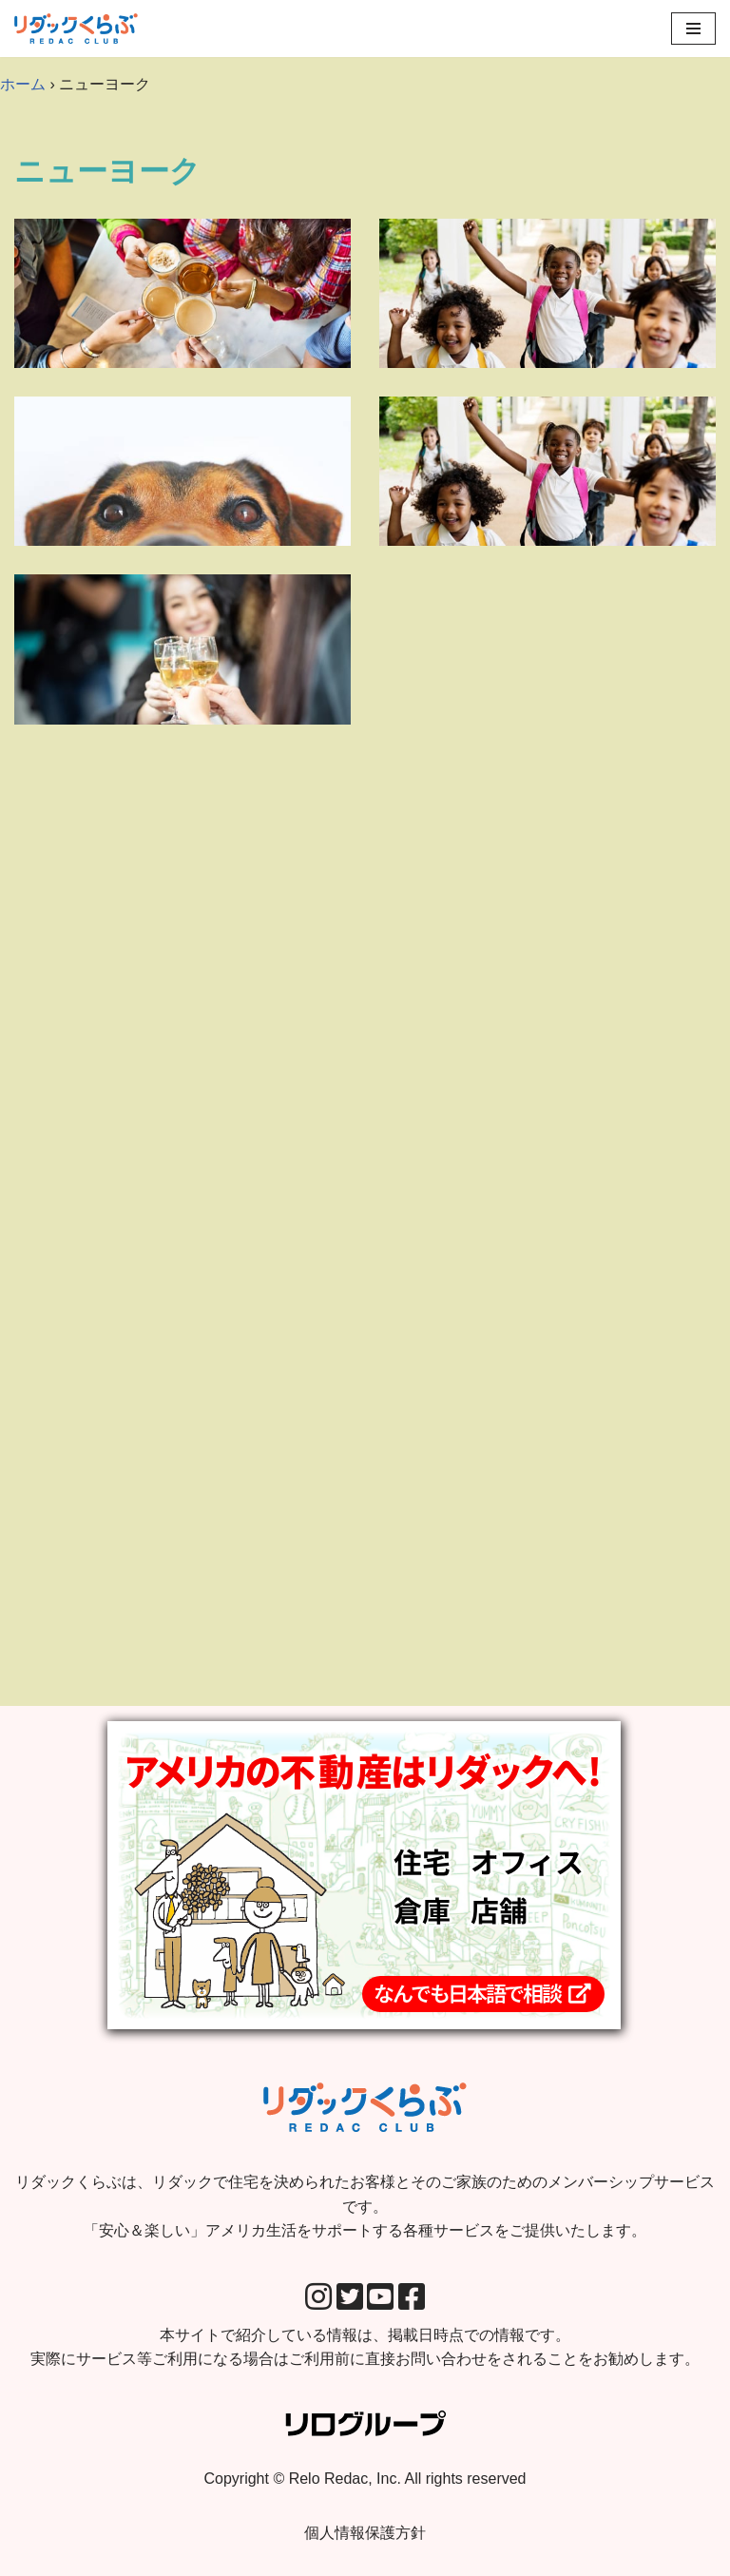 This screenshot has width=730, height=2576. Describe the element at coordinates (23, 84) in the screenshot. I see `ホーム` at that location.